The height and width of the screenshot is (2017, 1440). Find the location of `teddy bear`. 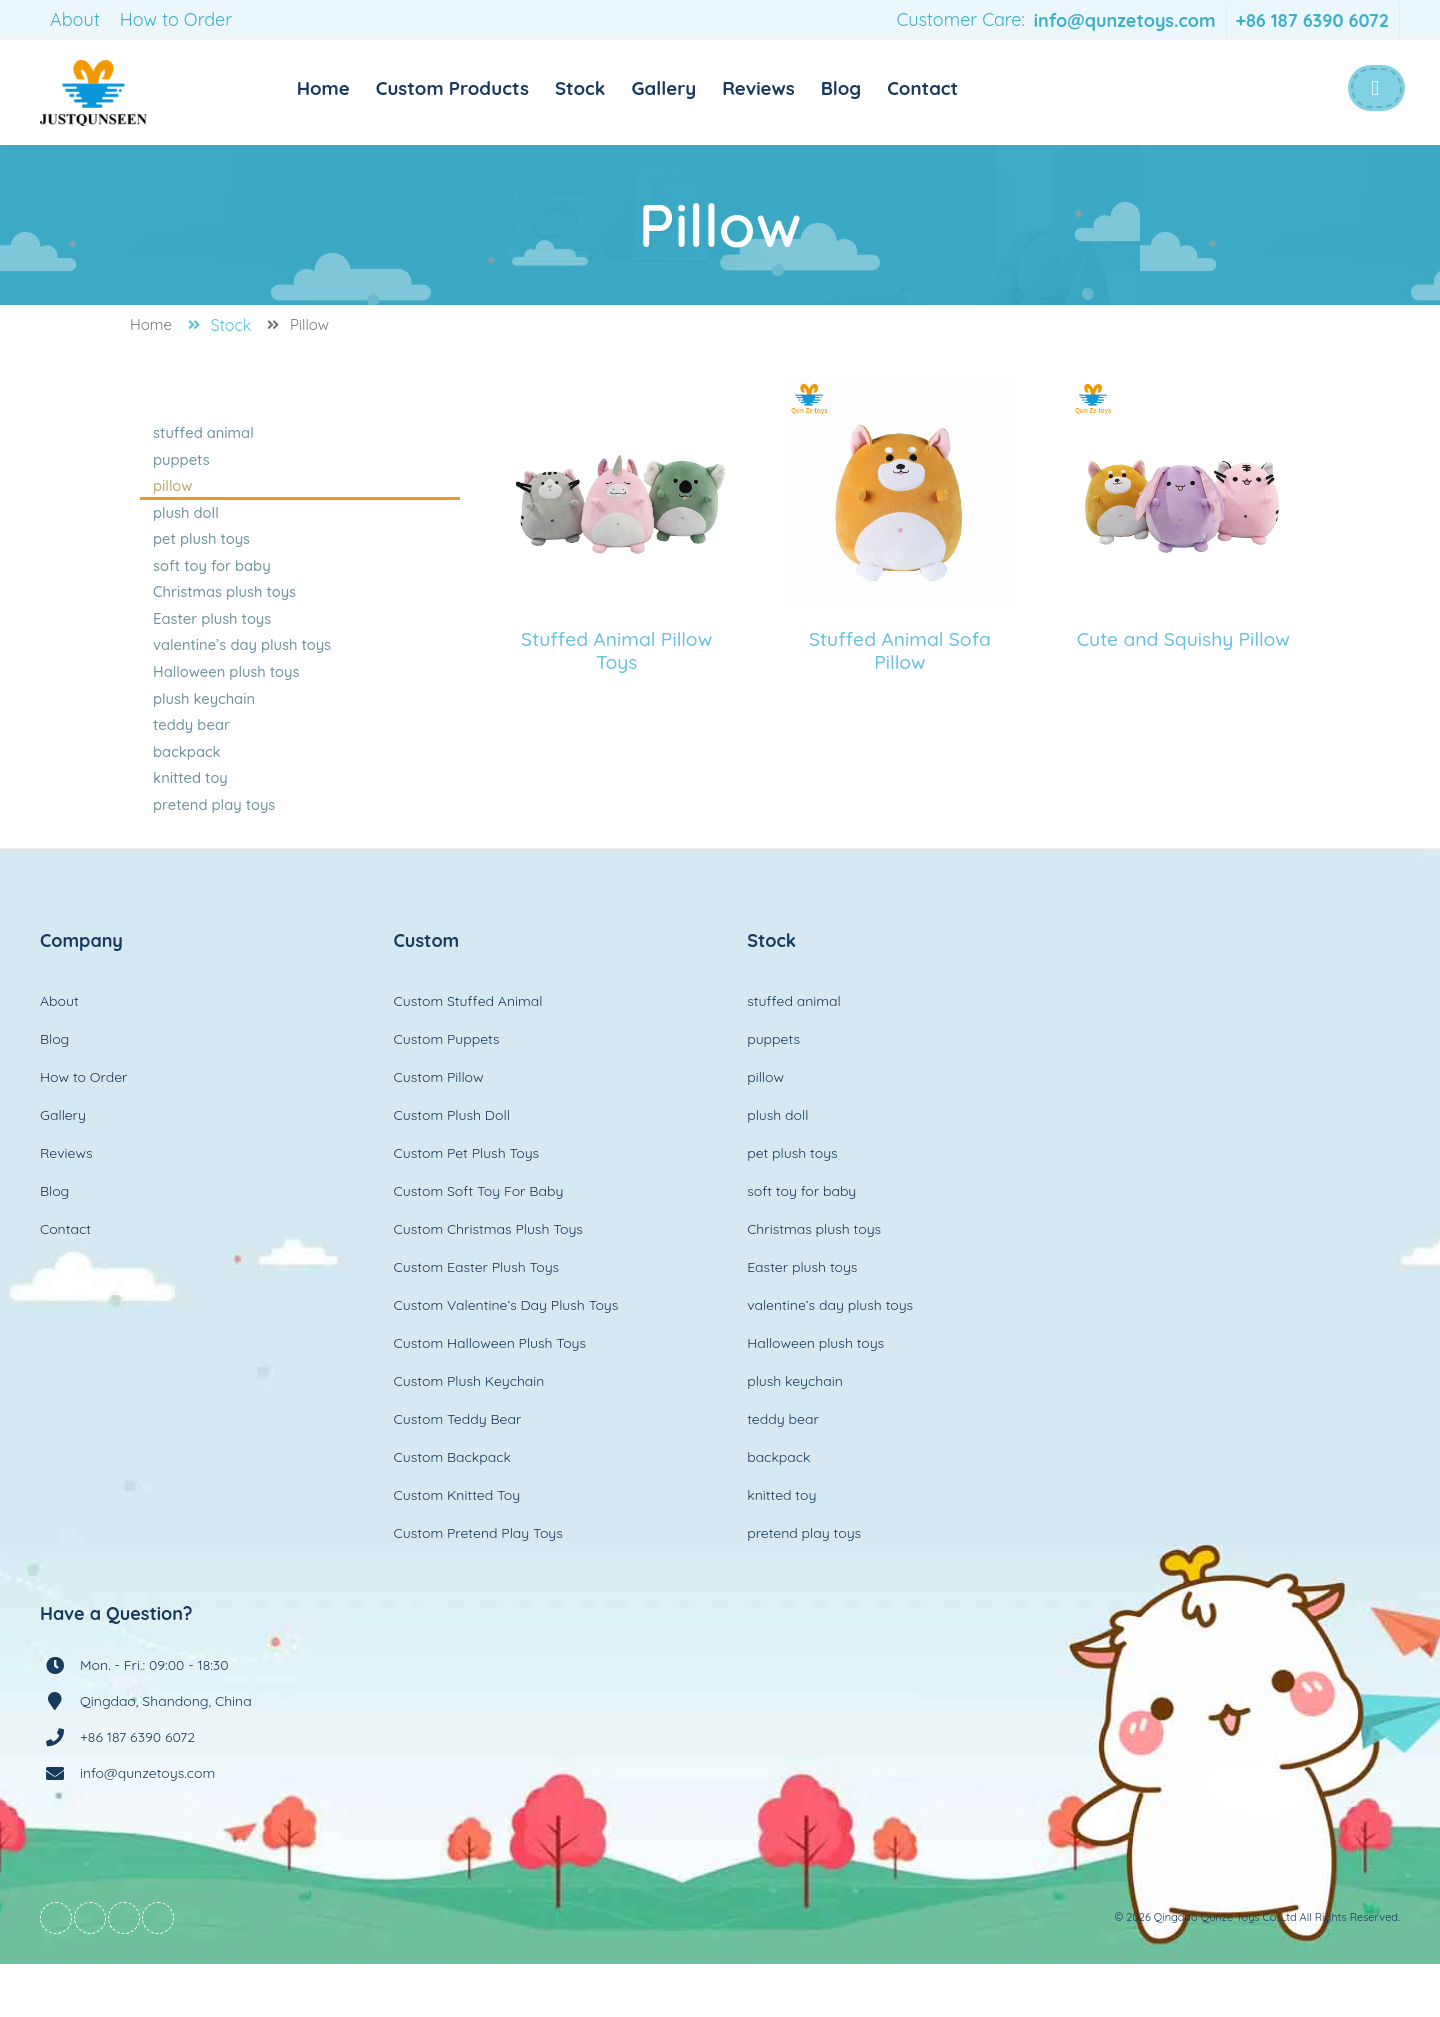

teddy bear is located at coordinates (194, 766).